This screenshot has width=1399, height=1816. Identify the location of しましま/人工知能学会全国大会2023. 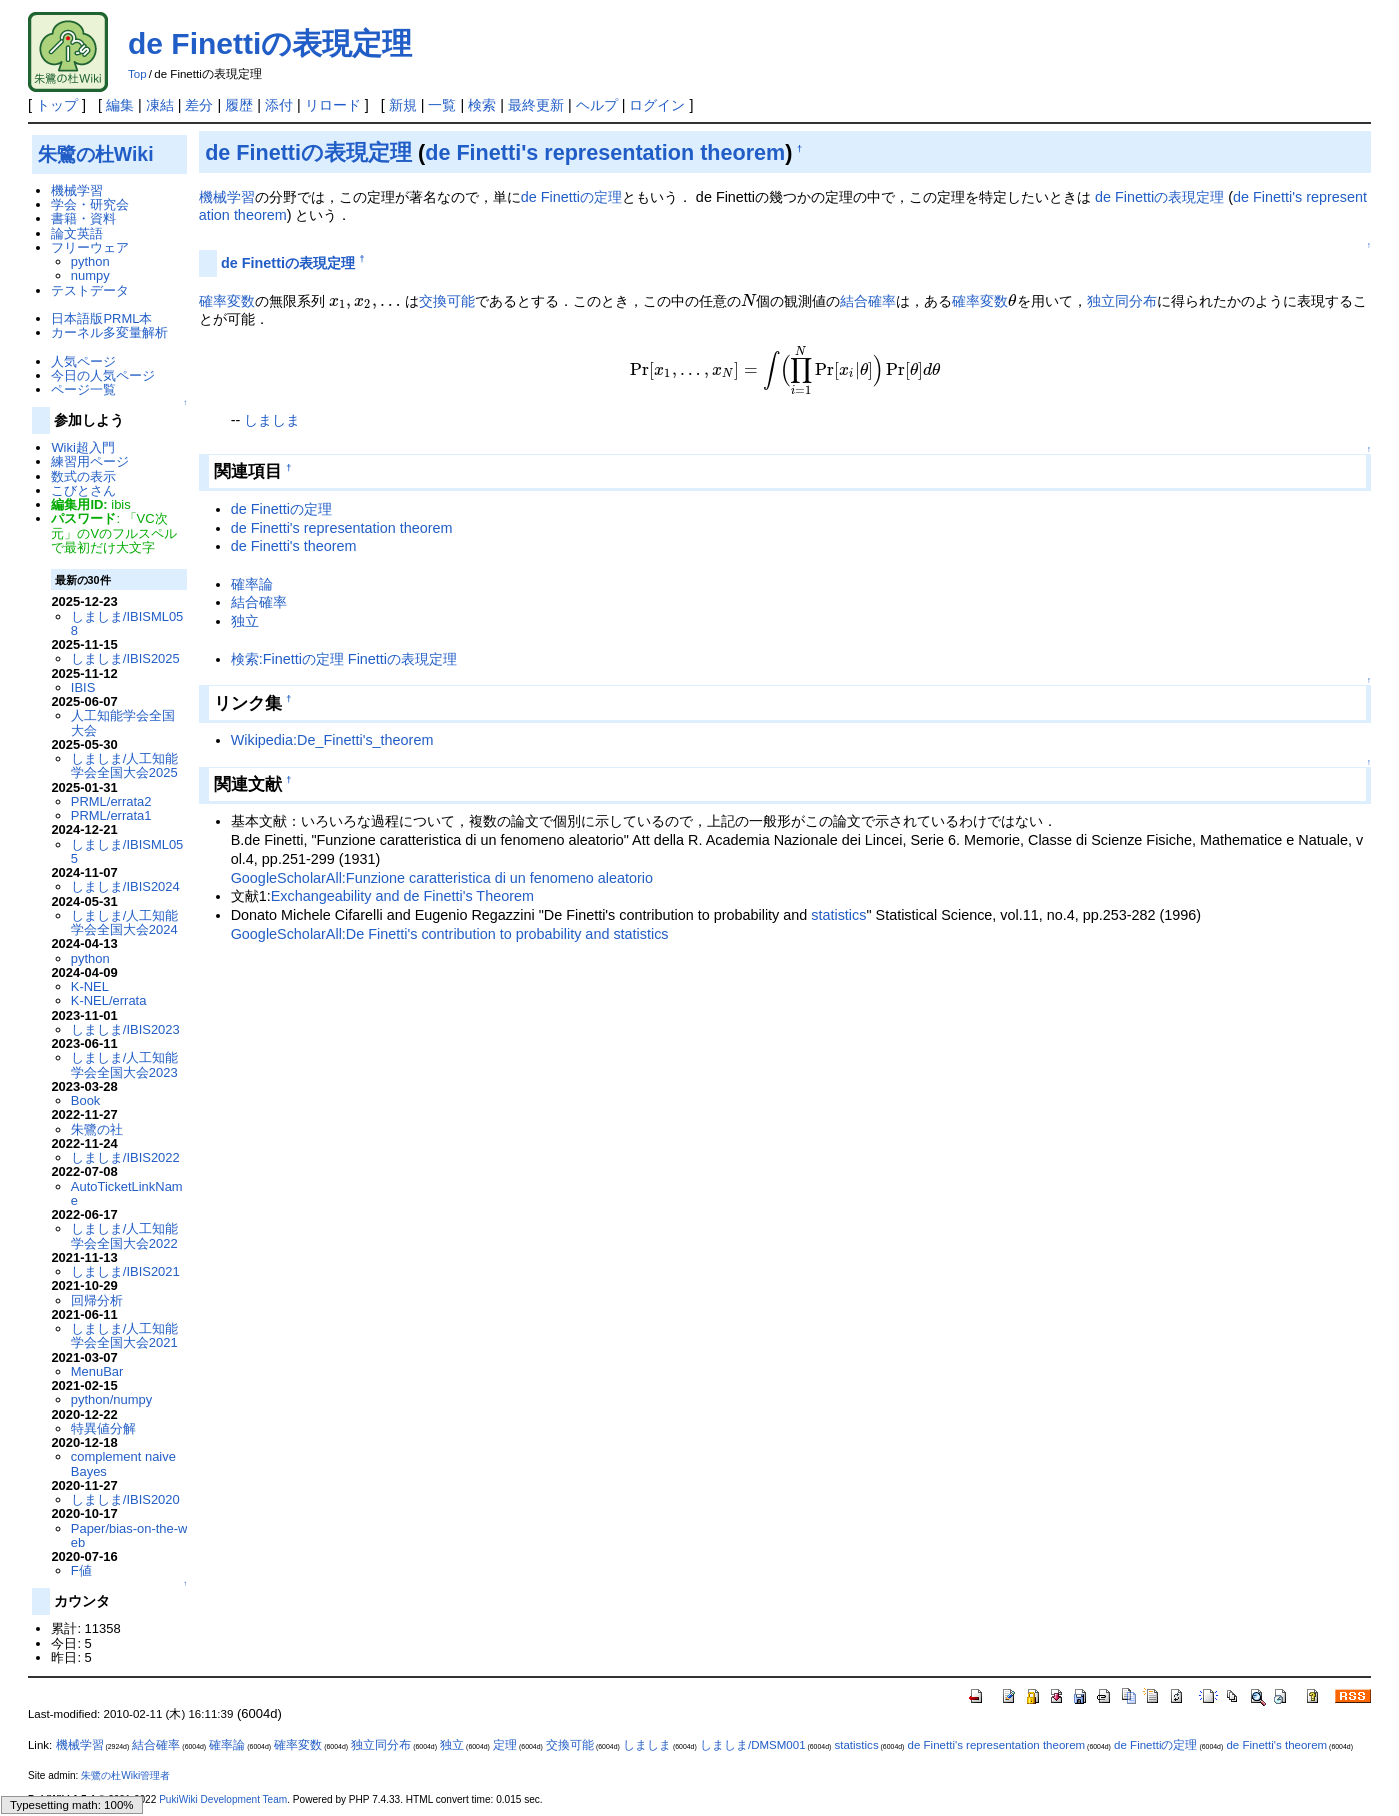
(125, 1064).